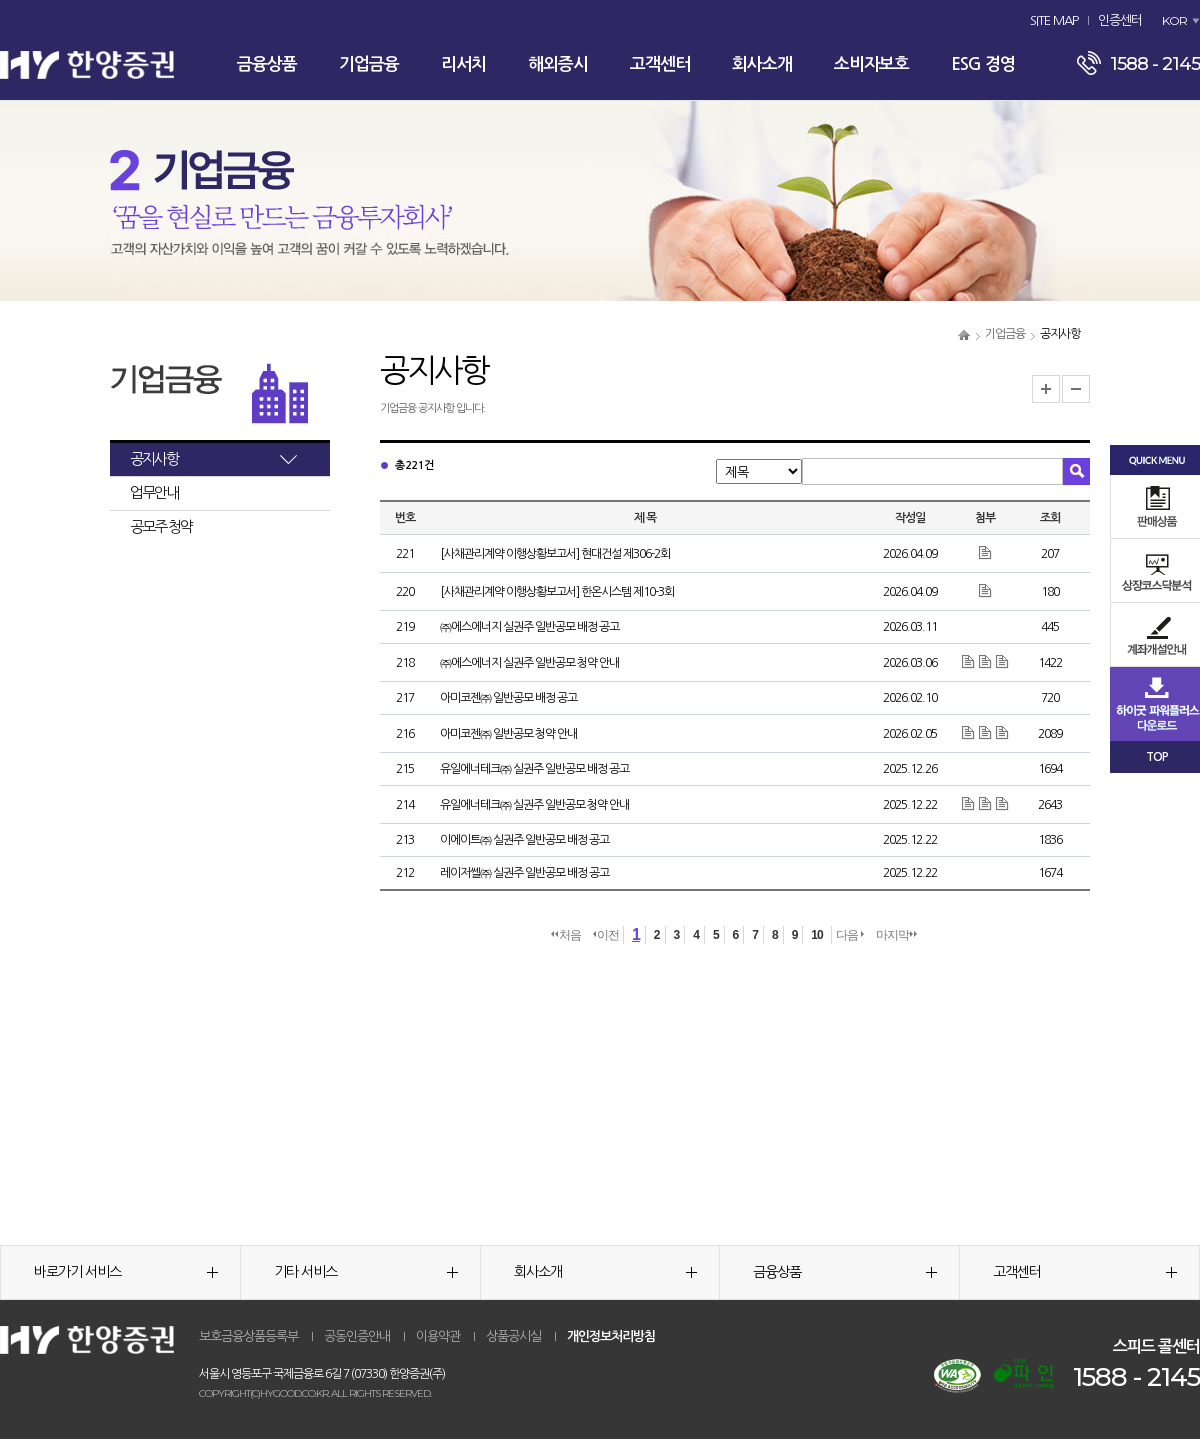 Image resolution: width=1200 pixels, height=1439 pixels. What do you see at coordinates (369, 64) in the screenshot?
I see `기업금융` at bounding box center [369, 64].